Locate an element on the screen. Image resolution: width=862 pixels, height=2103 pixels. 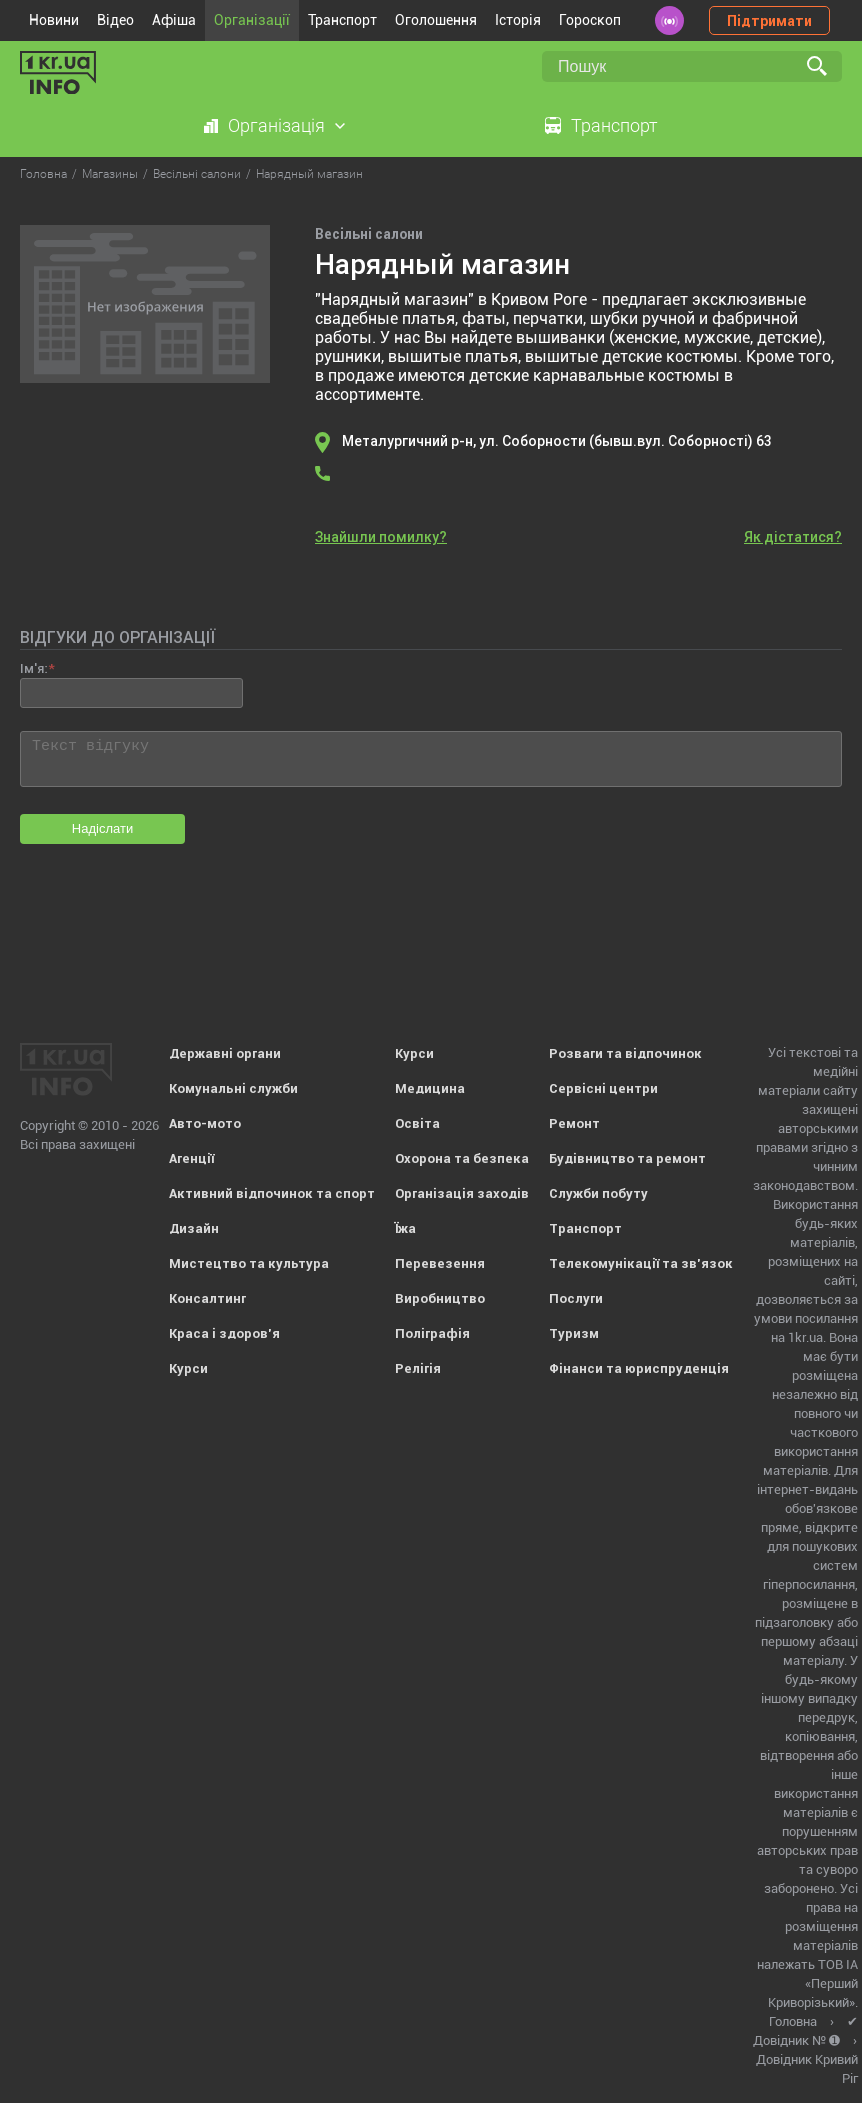
Телекомунікації та зв'язок is located at coordinates (641, 1263).